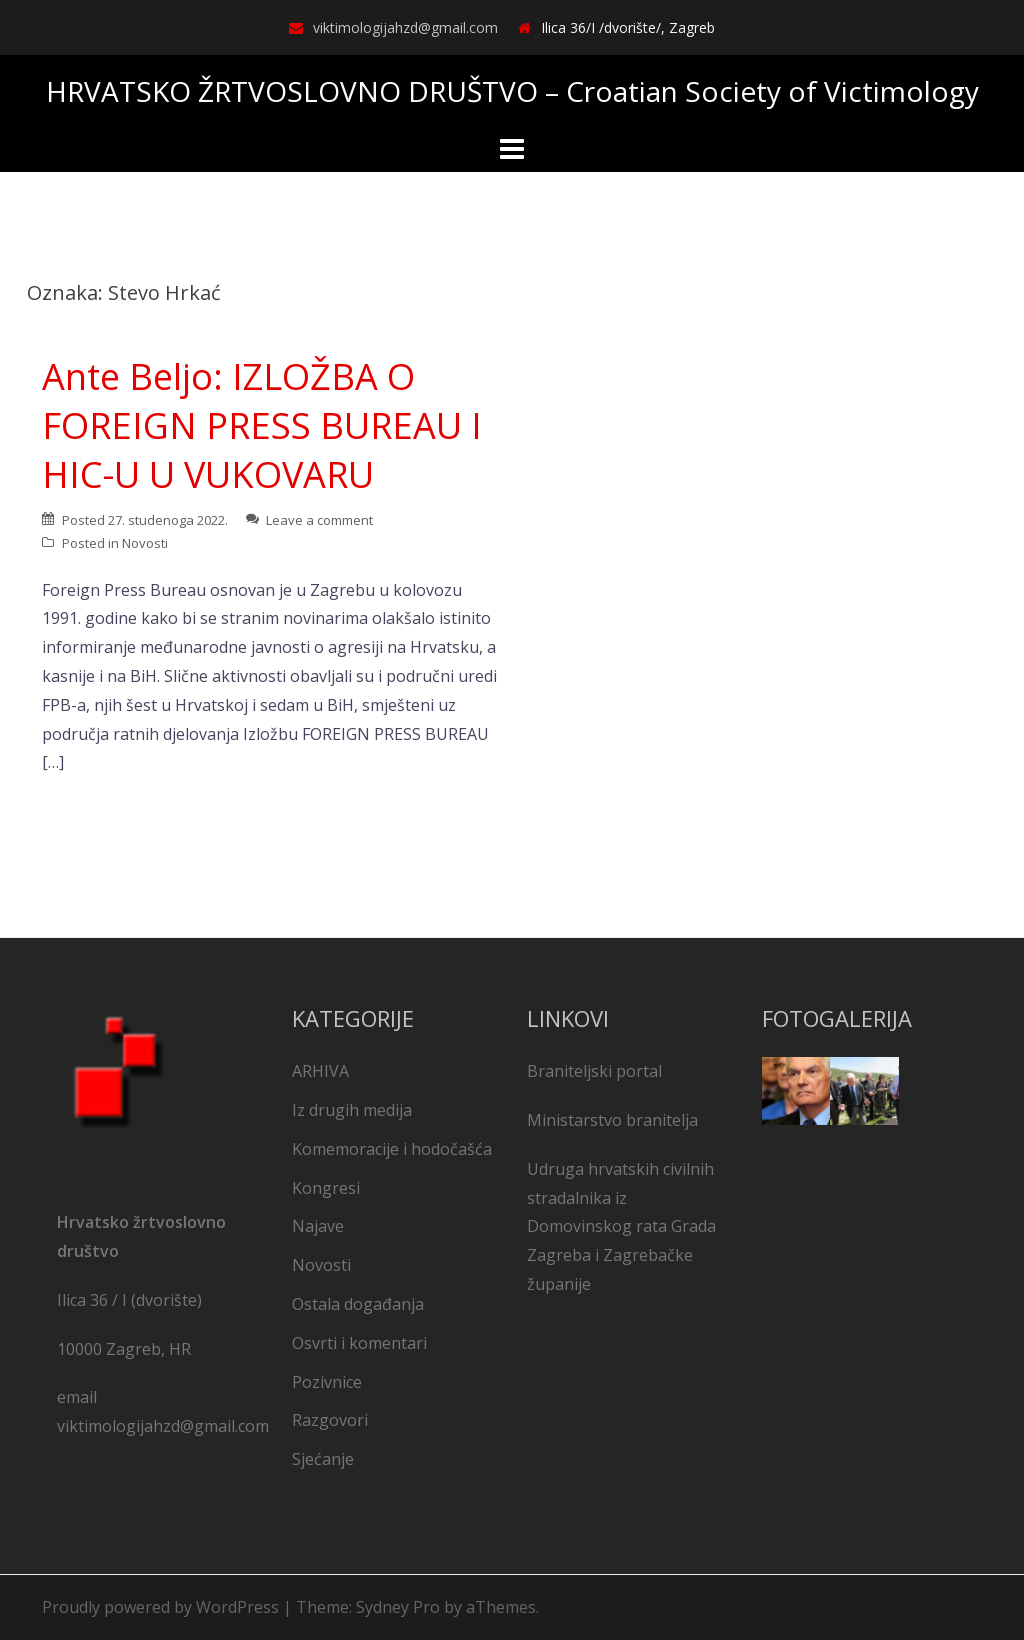  Describe the element at coordinates (359, 1343) in the screenshot. I see `Osvrti i komentari` at that location.